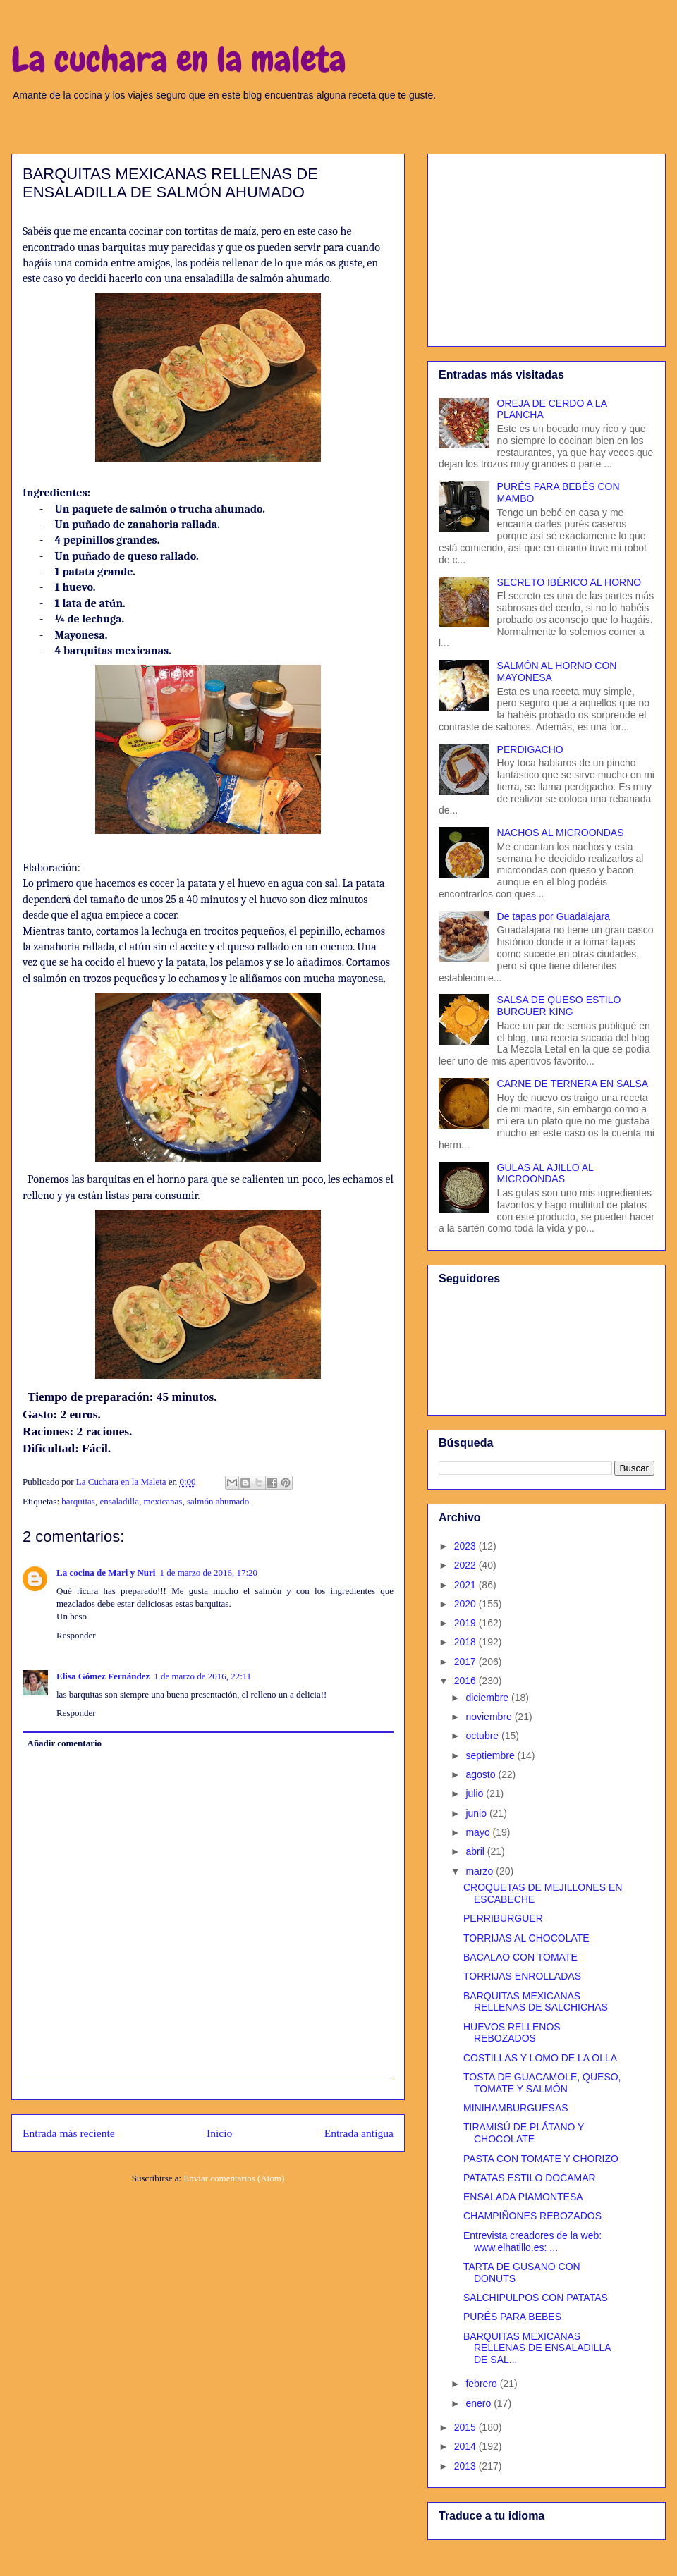 This screenshot has width=677, height=2576. I want to click on ensaladilla, so click(119, 1501).